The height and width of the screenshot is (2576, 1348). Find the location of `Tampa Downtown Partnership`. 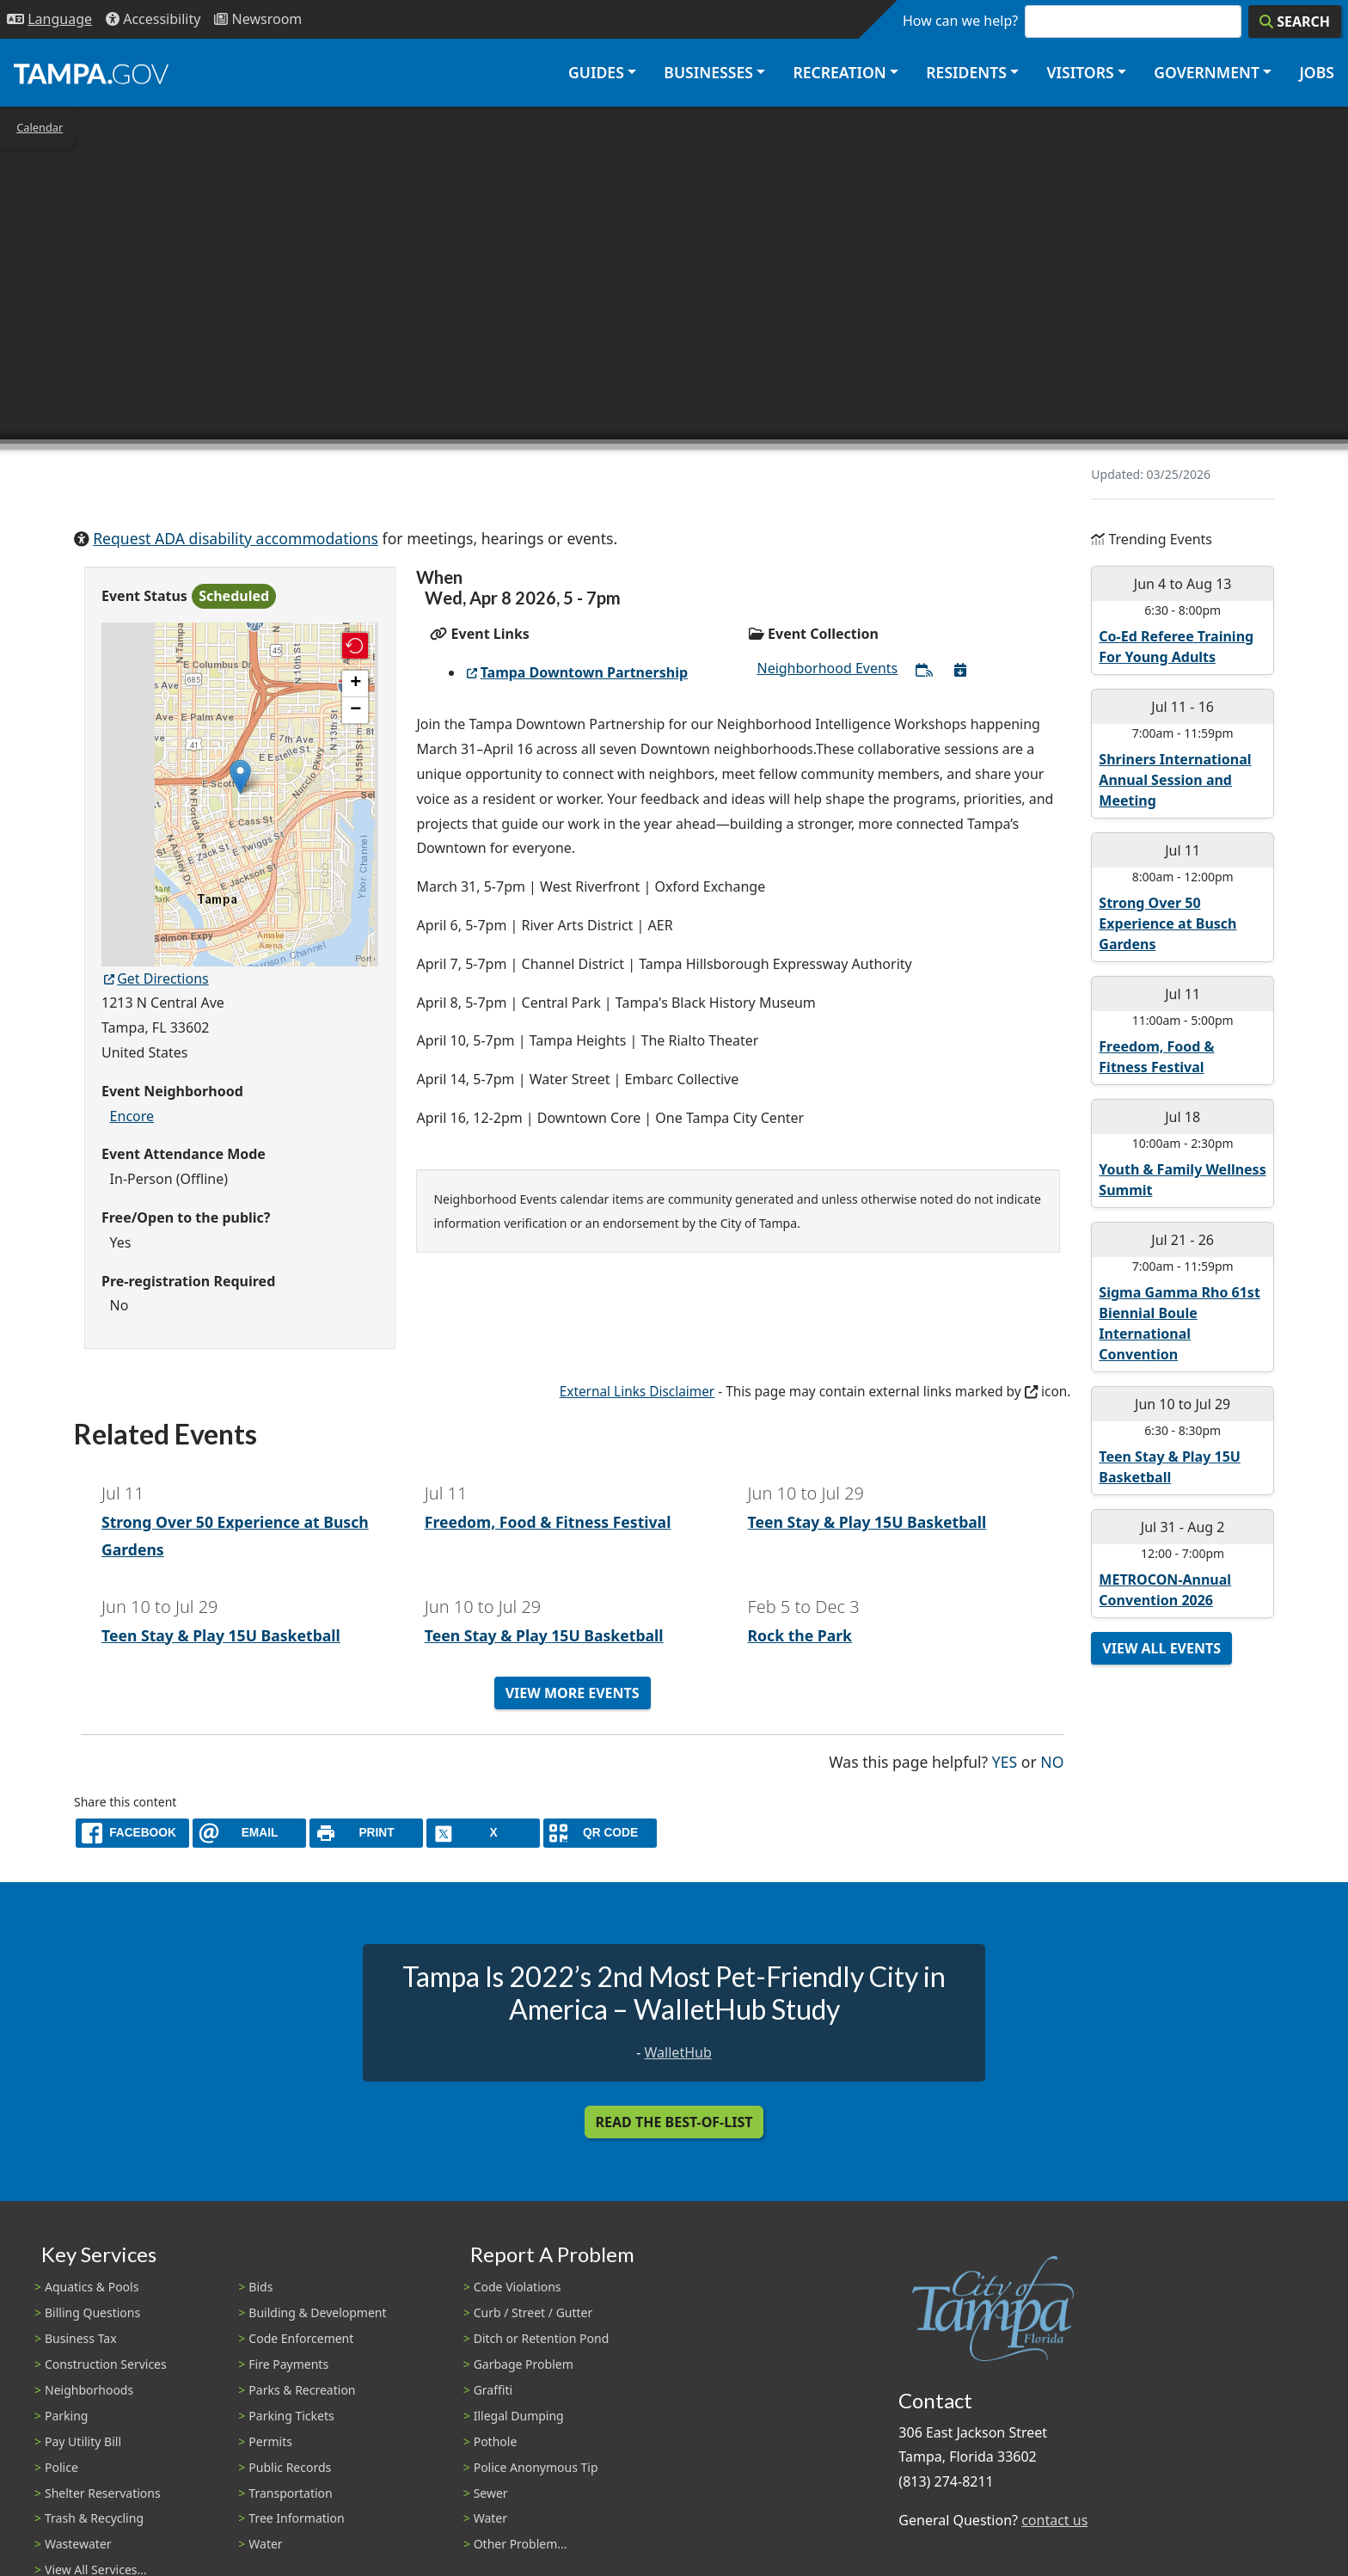

Tampa Downtown Partnership is located at coordinates (576, 672).